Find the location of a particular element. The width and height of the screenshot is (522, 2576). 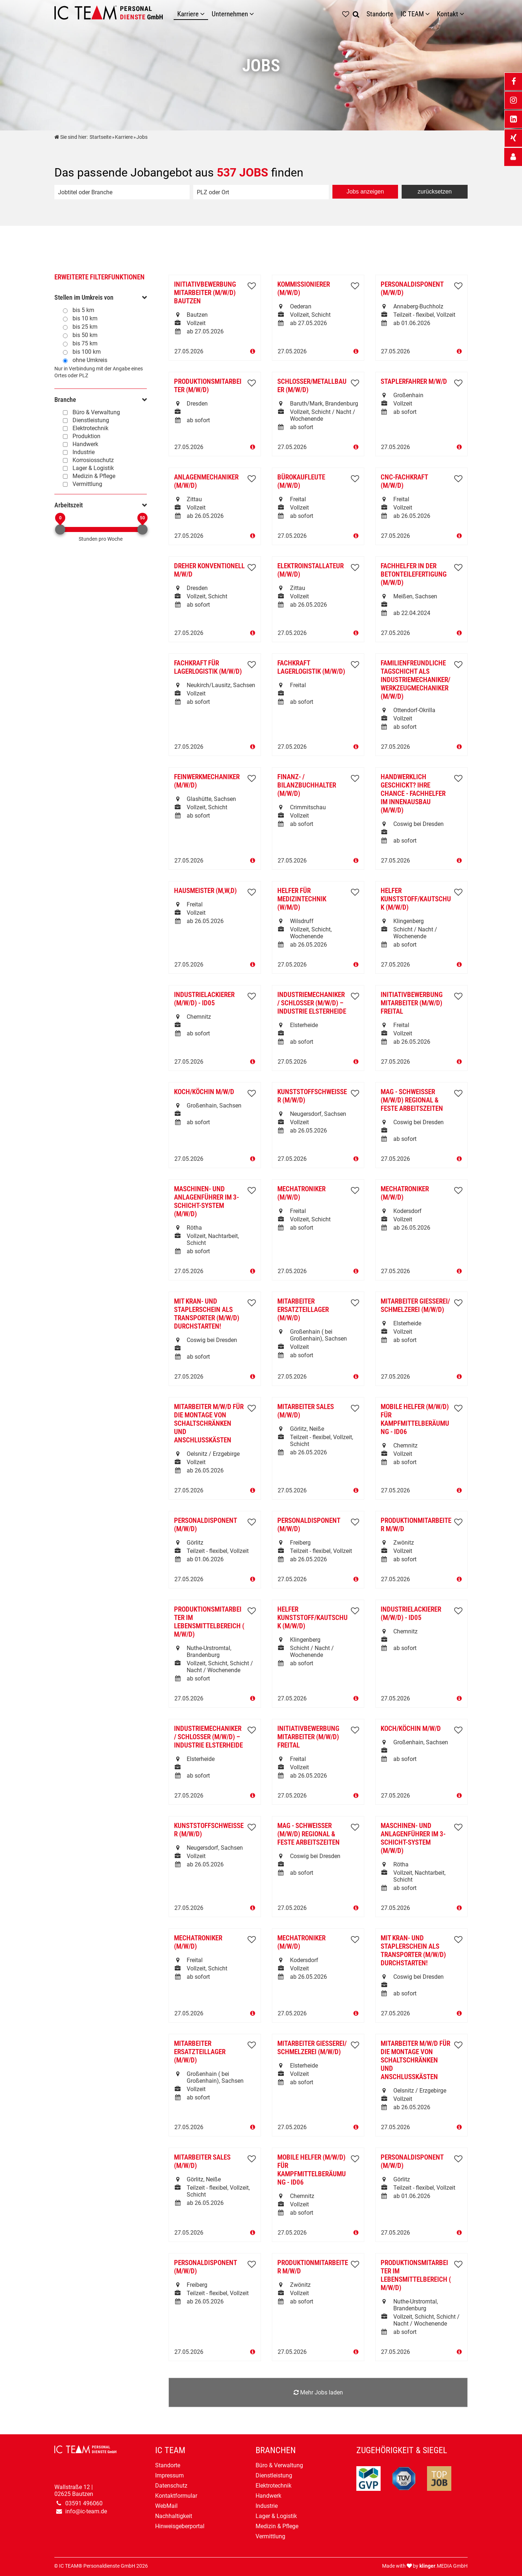

Staplerfahrer m/w/d is located at coordinates (414, 381).